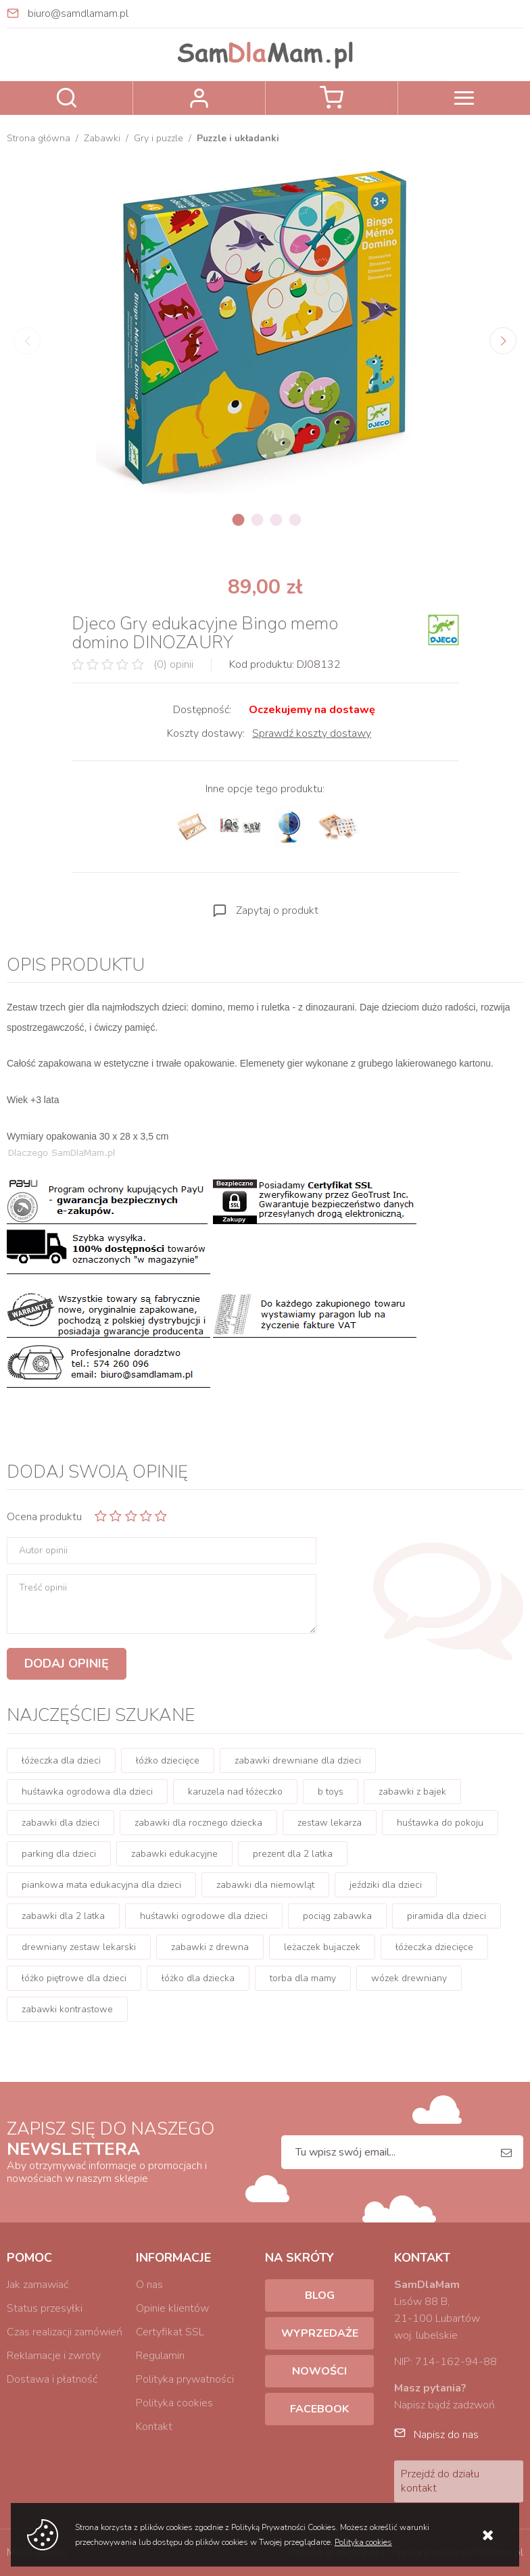  What do you see at coordinates (60, 1822) in the screenshot?
I see `zabawki dla dzieci` at bounding box center [60, 1822].